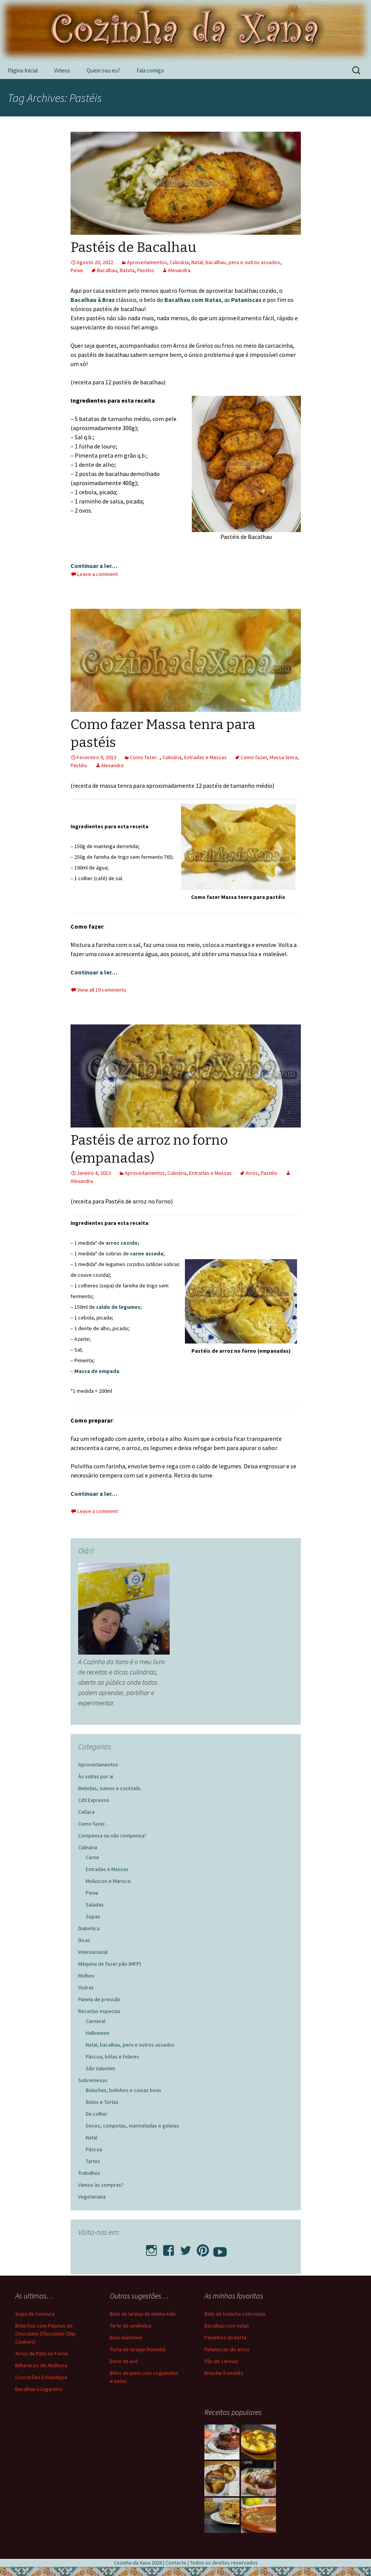 This screenshot has width=371, height=2576. I want to click on São Valentim, so click(100, 2068).